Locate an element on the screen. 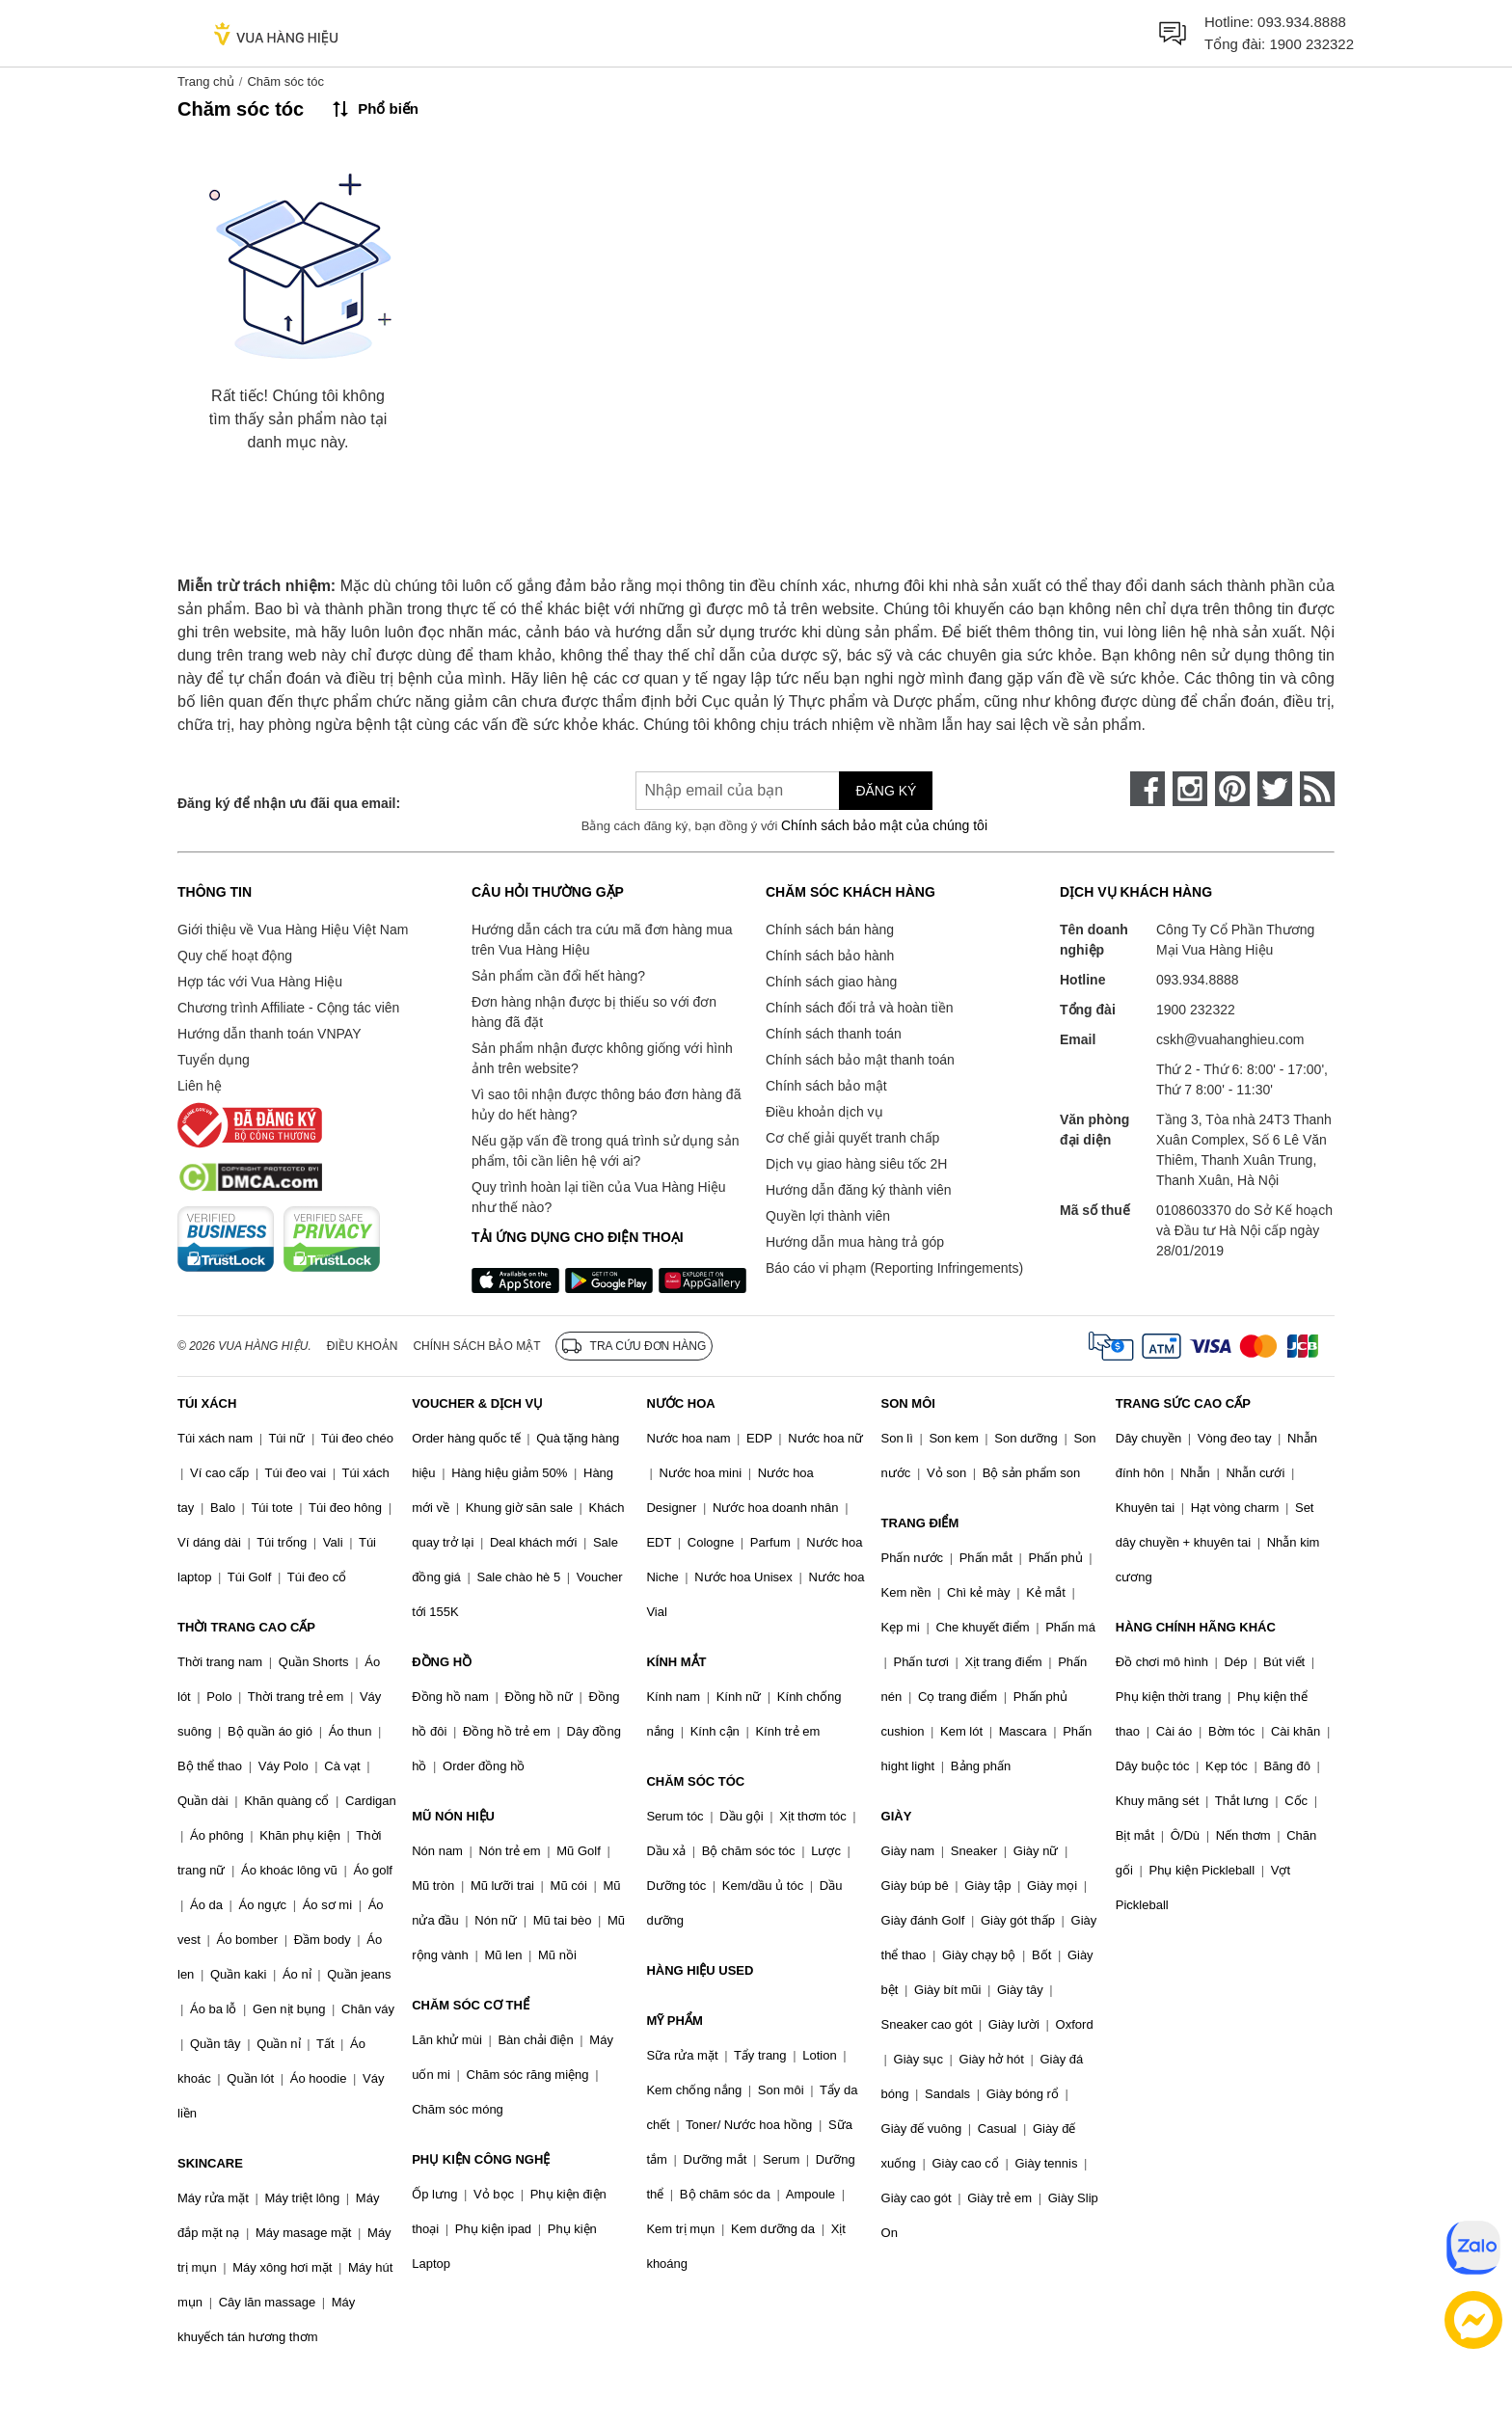 The width and height of the screenshot is (1512, 2426). Đăng ký để nhận ưu đãi qua email: is located at coordinates (288, 803).